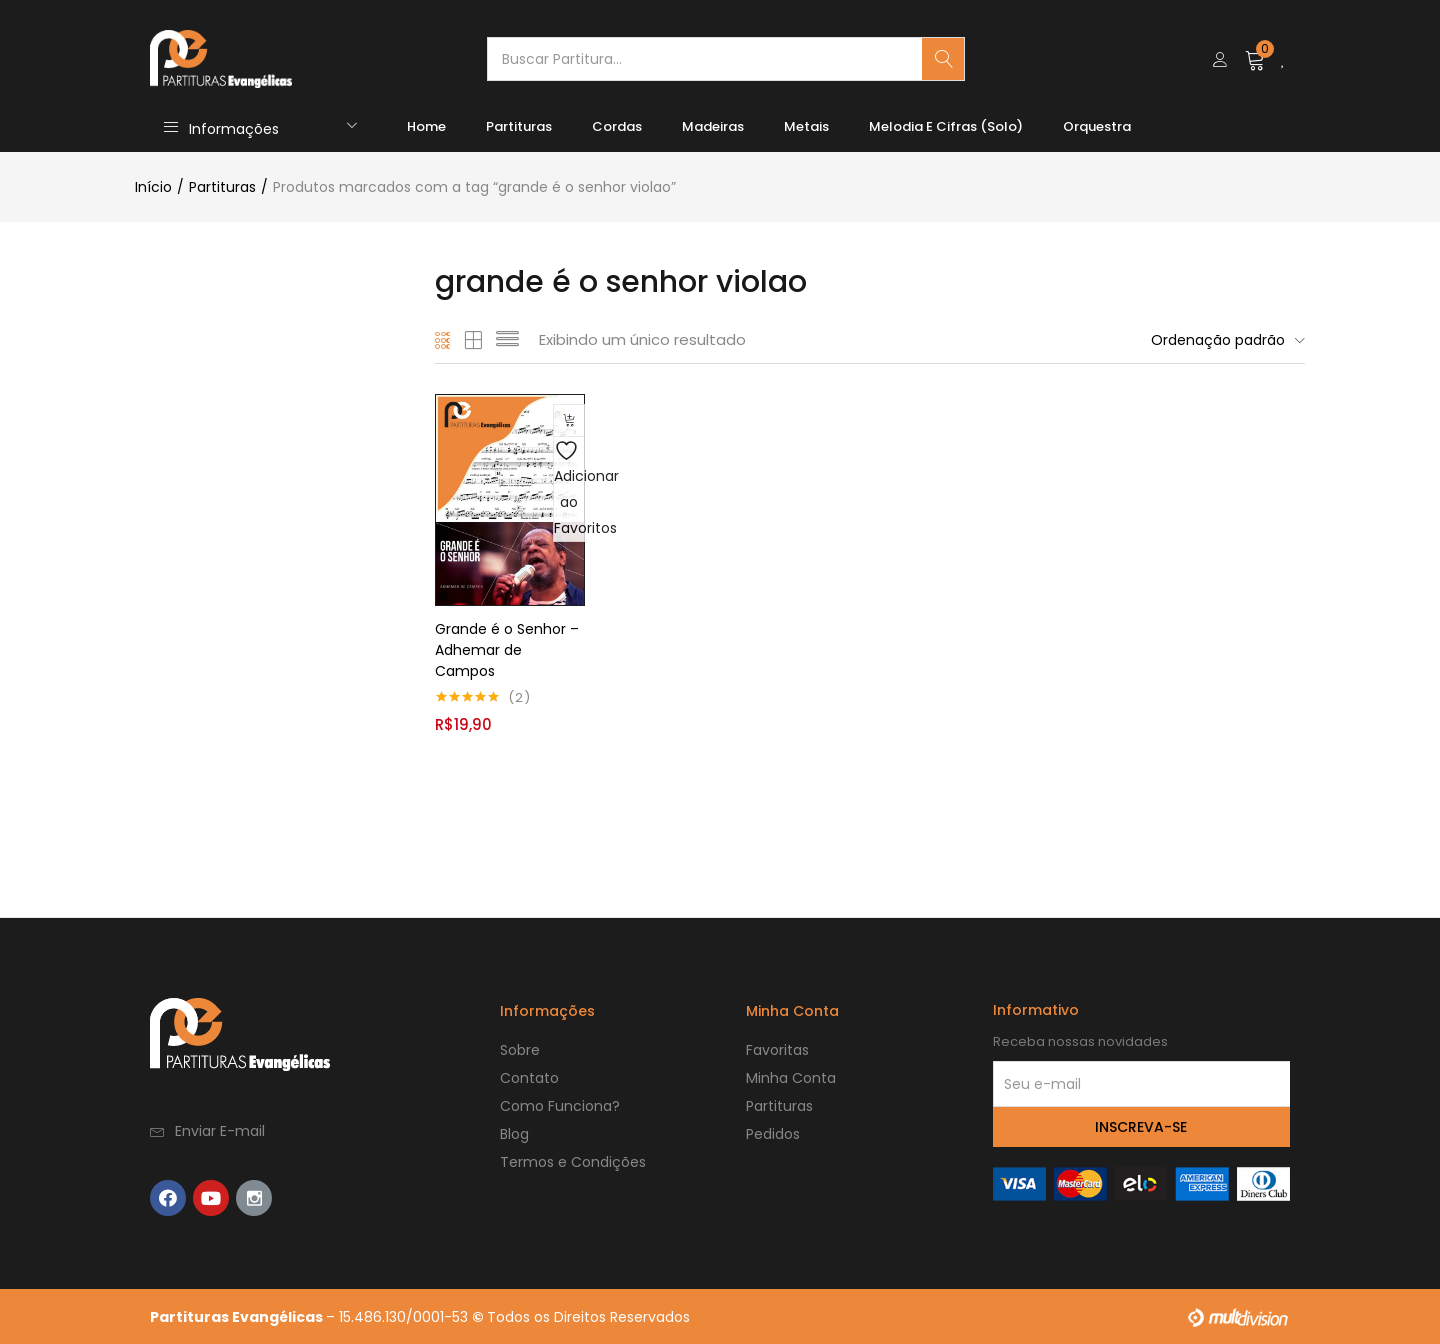 This screenshot has width=1440, height=1344. What do you see at coordinates (514, 1133) in the screenshot?
I see `Blog` at bounding box center [514, 1133].